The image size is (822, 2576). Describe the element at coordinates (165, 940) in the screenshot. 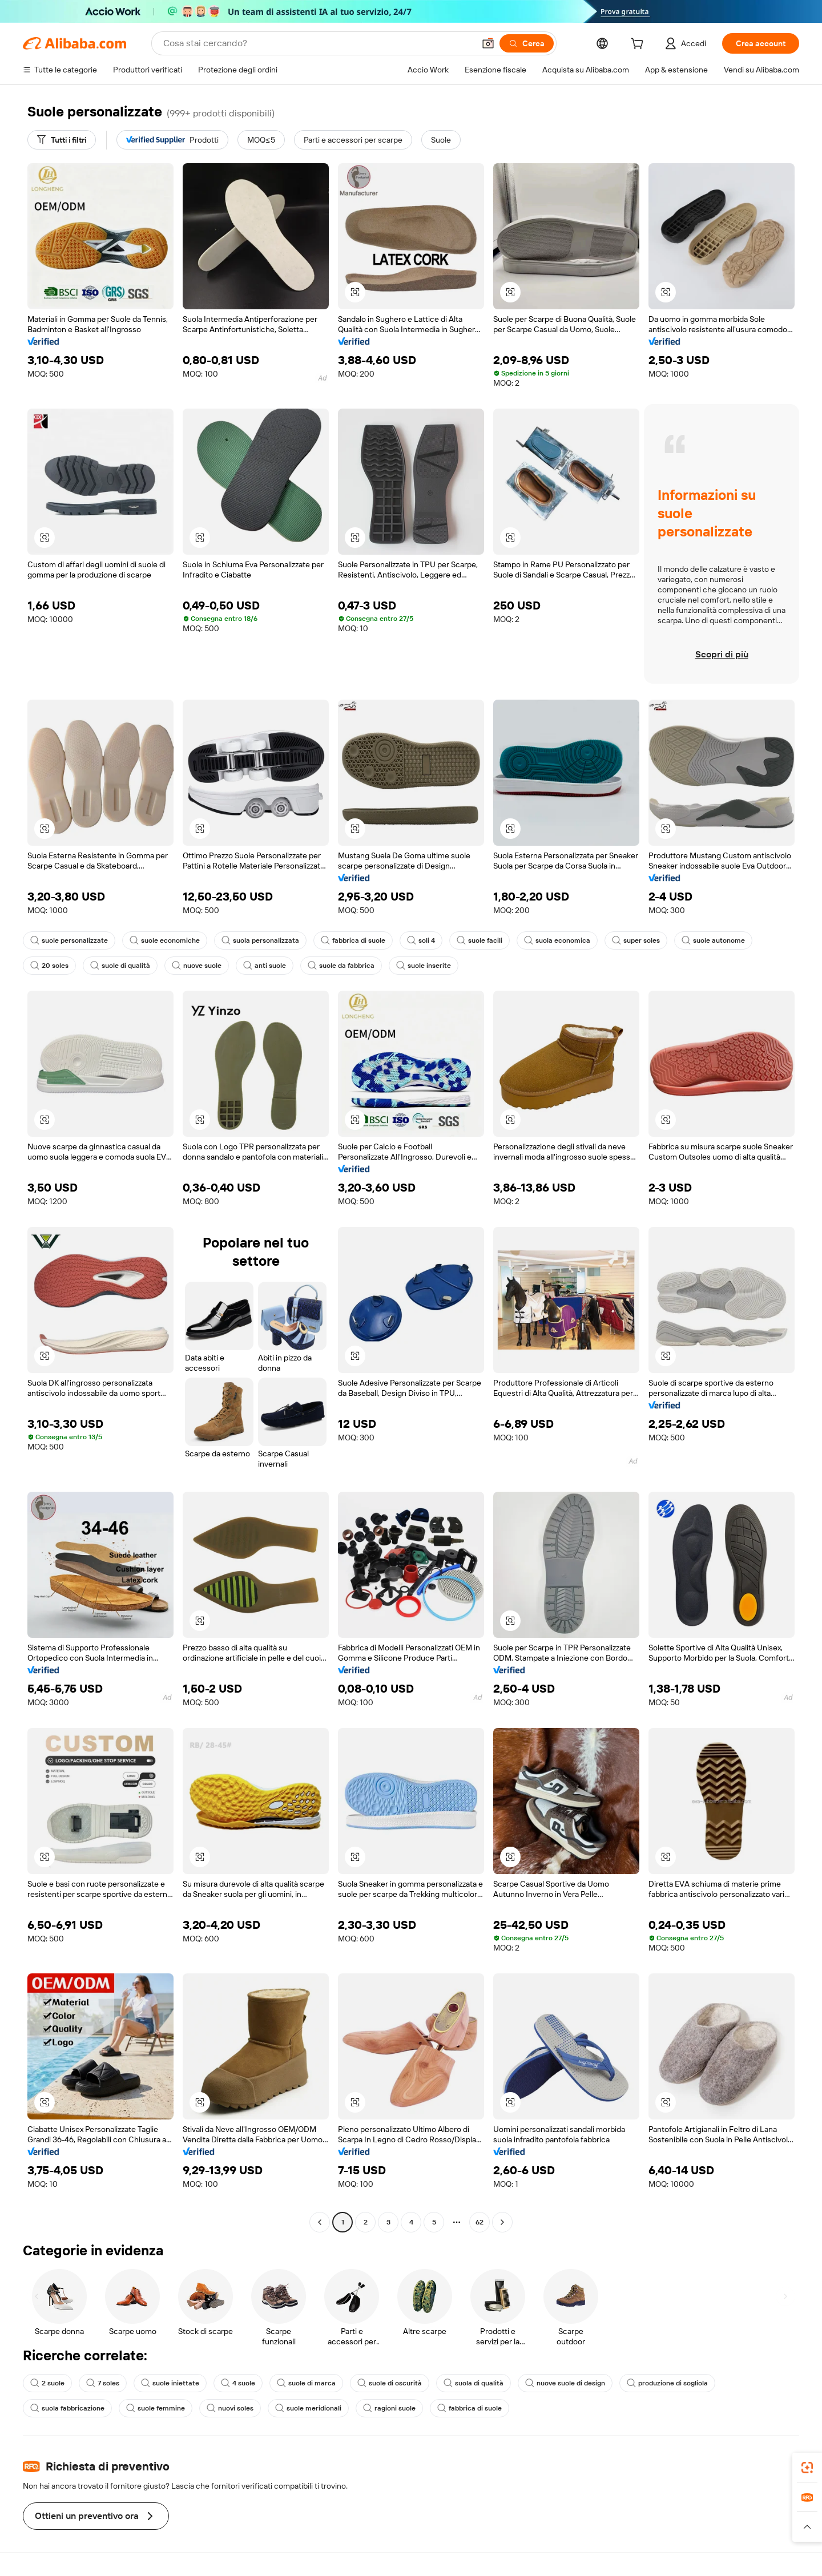

I see `suole economiche` at that location.